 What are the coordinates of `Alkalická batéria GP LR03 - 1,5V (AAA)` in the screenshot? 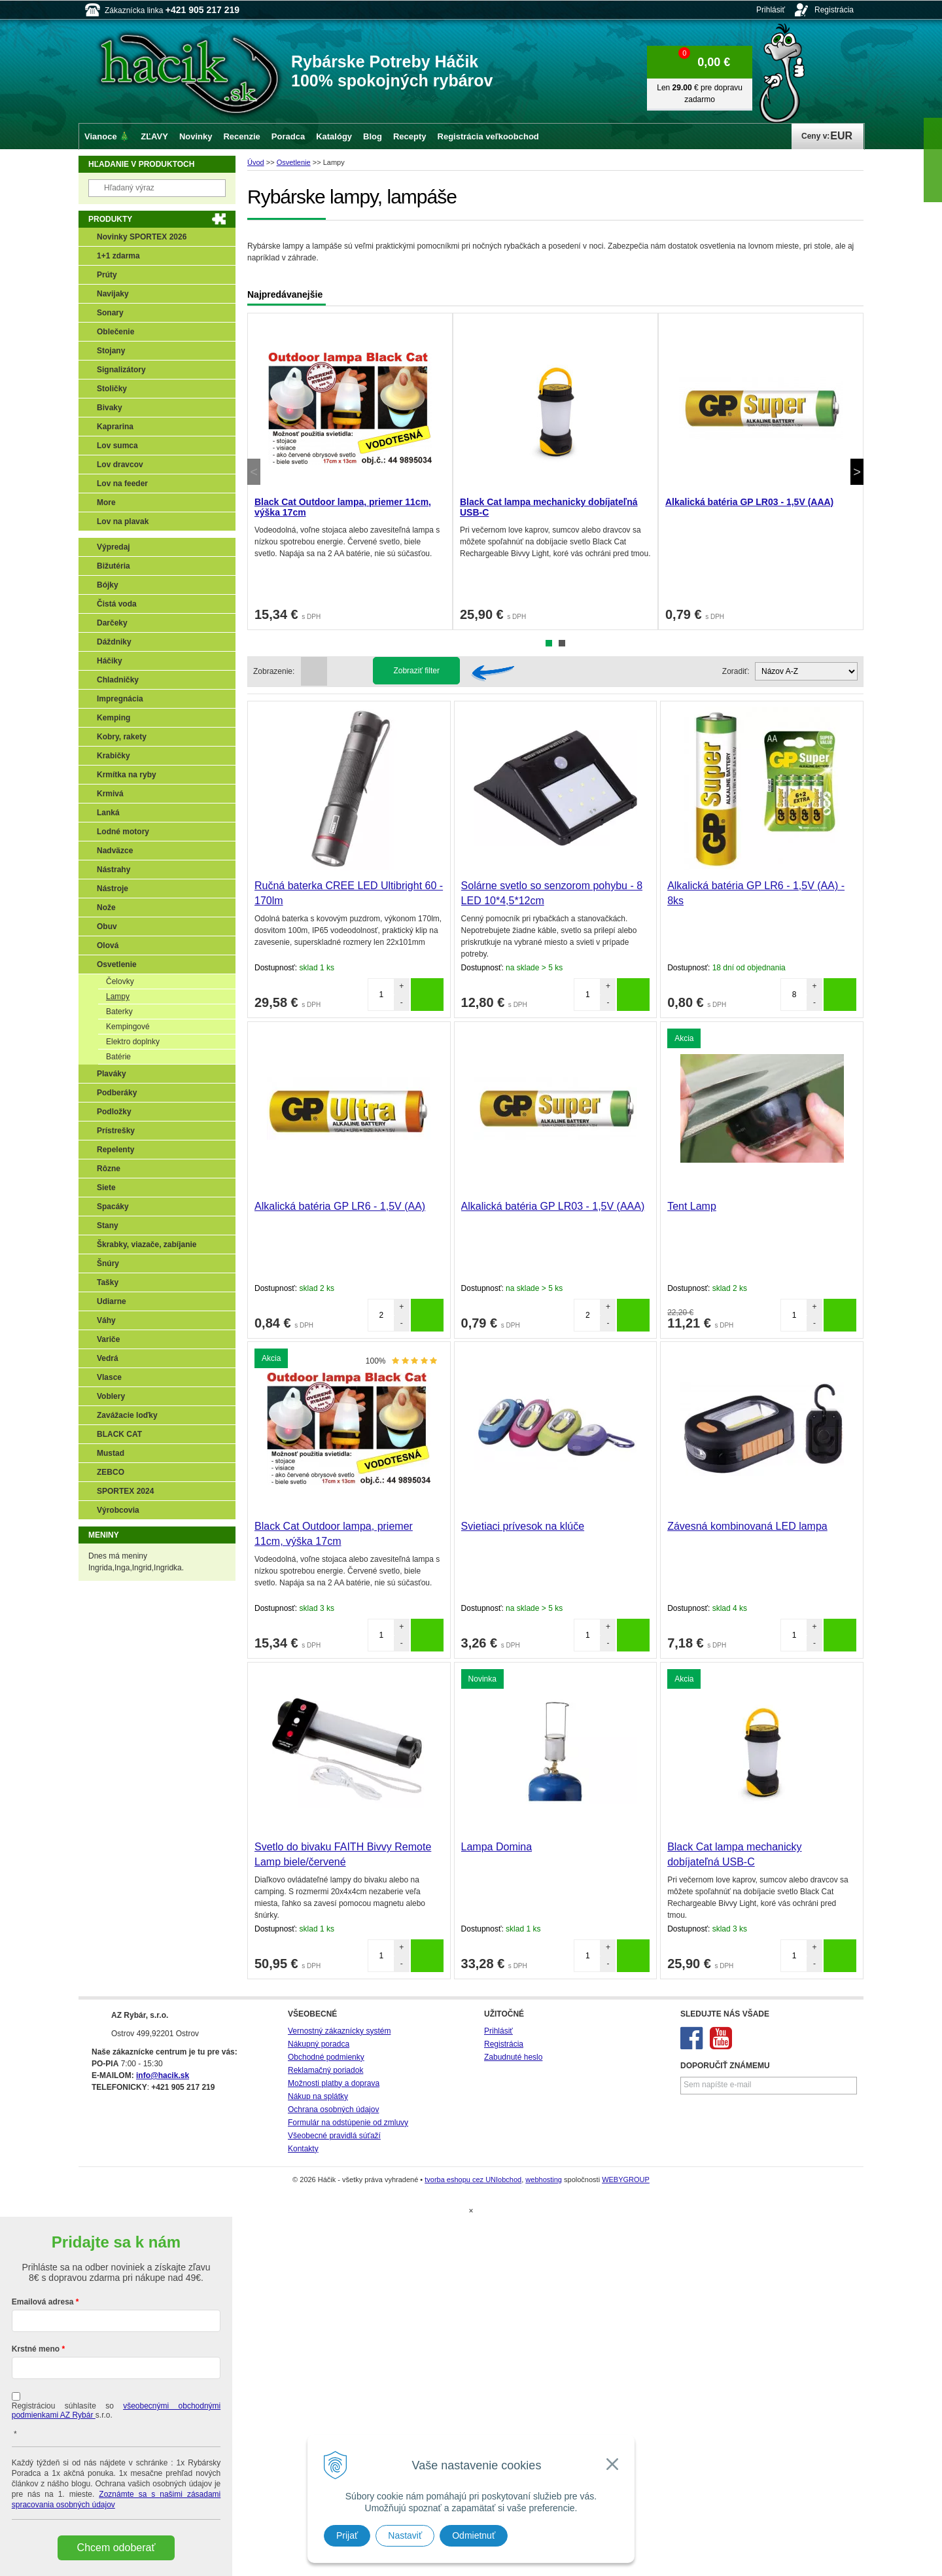 It's located at (749, 502).